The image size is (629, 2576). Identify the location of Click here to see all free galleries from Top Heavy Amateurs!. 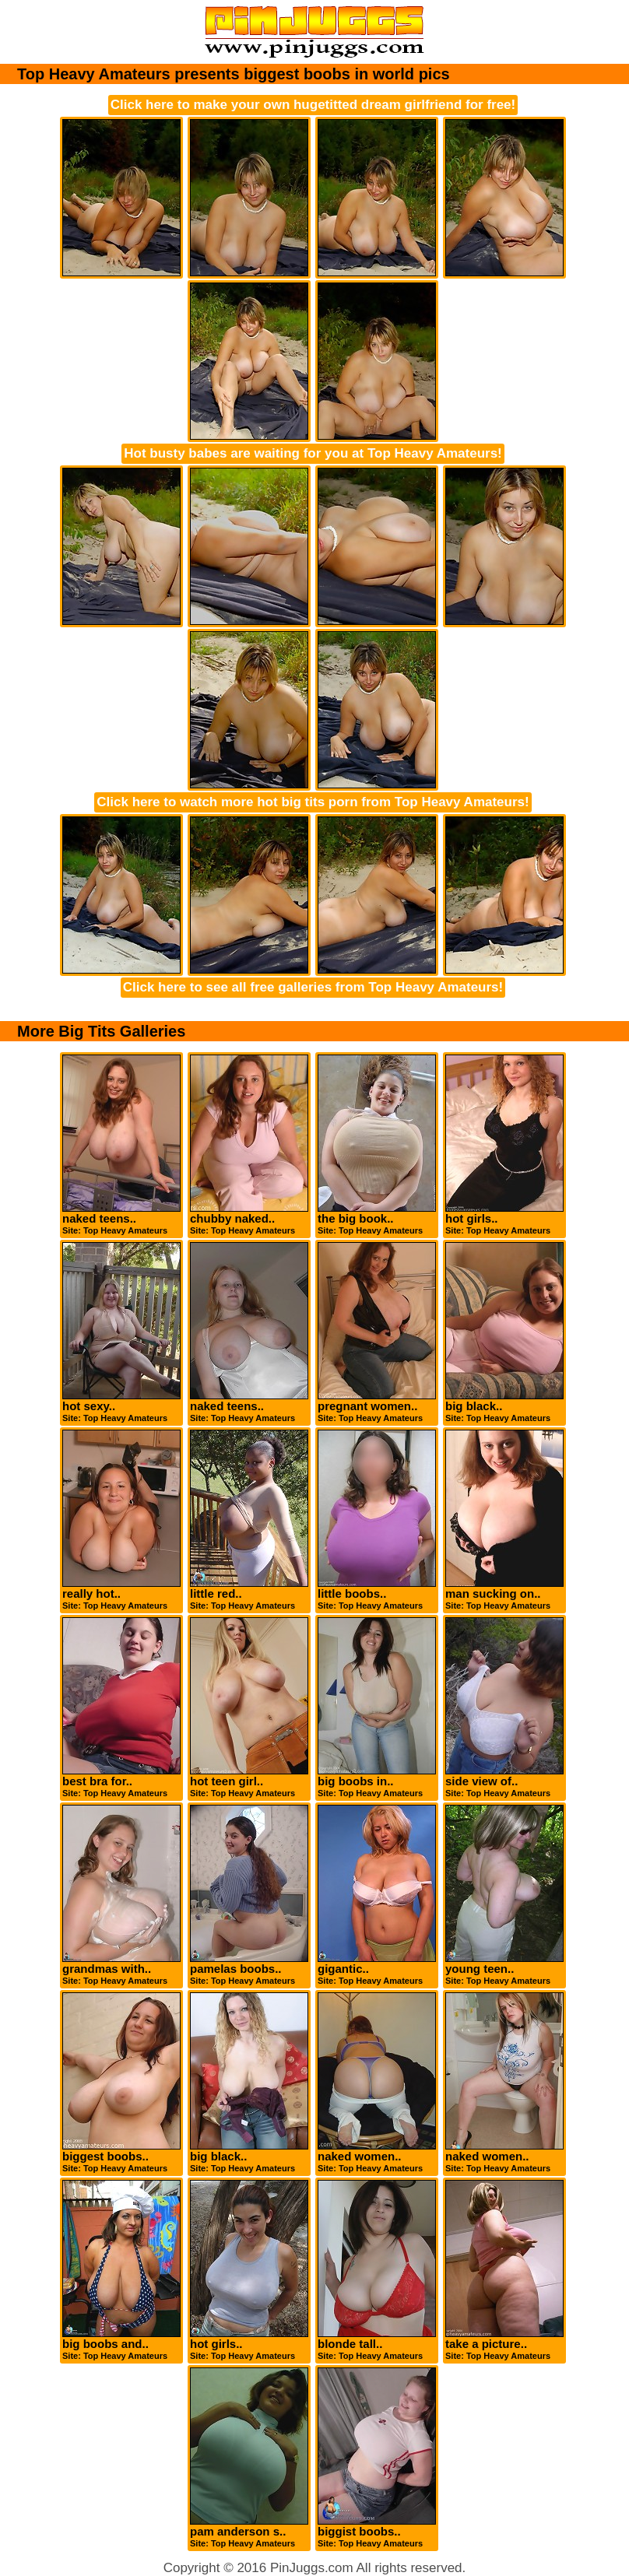
(313, 987).